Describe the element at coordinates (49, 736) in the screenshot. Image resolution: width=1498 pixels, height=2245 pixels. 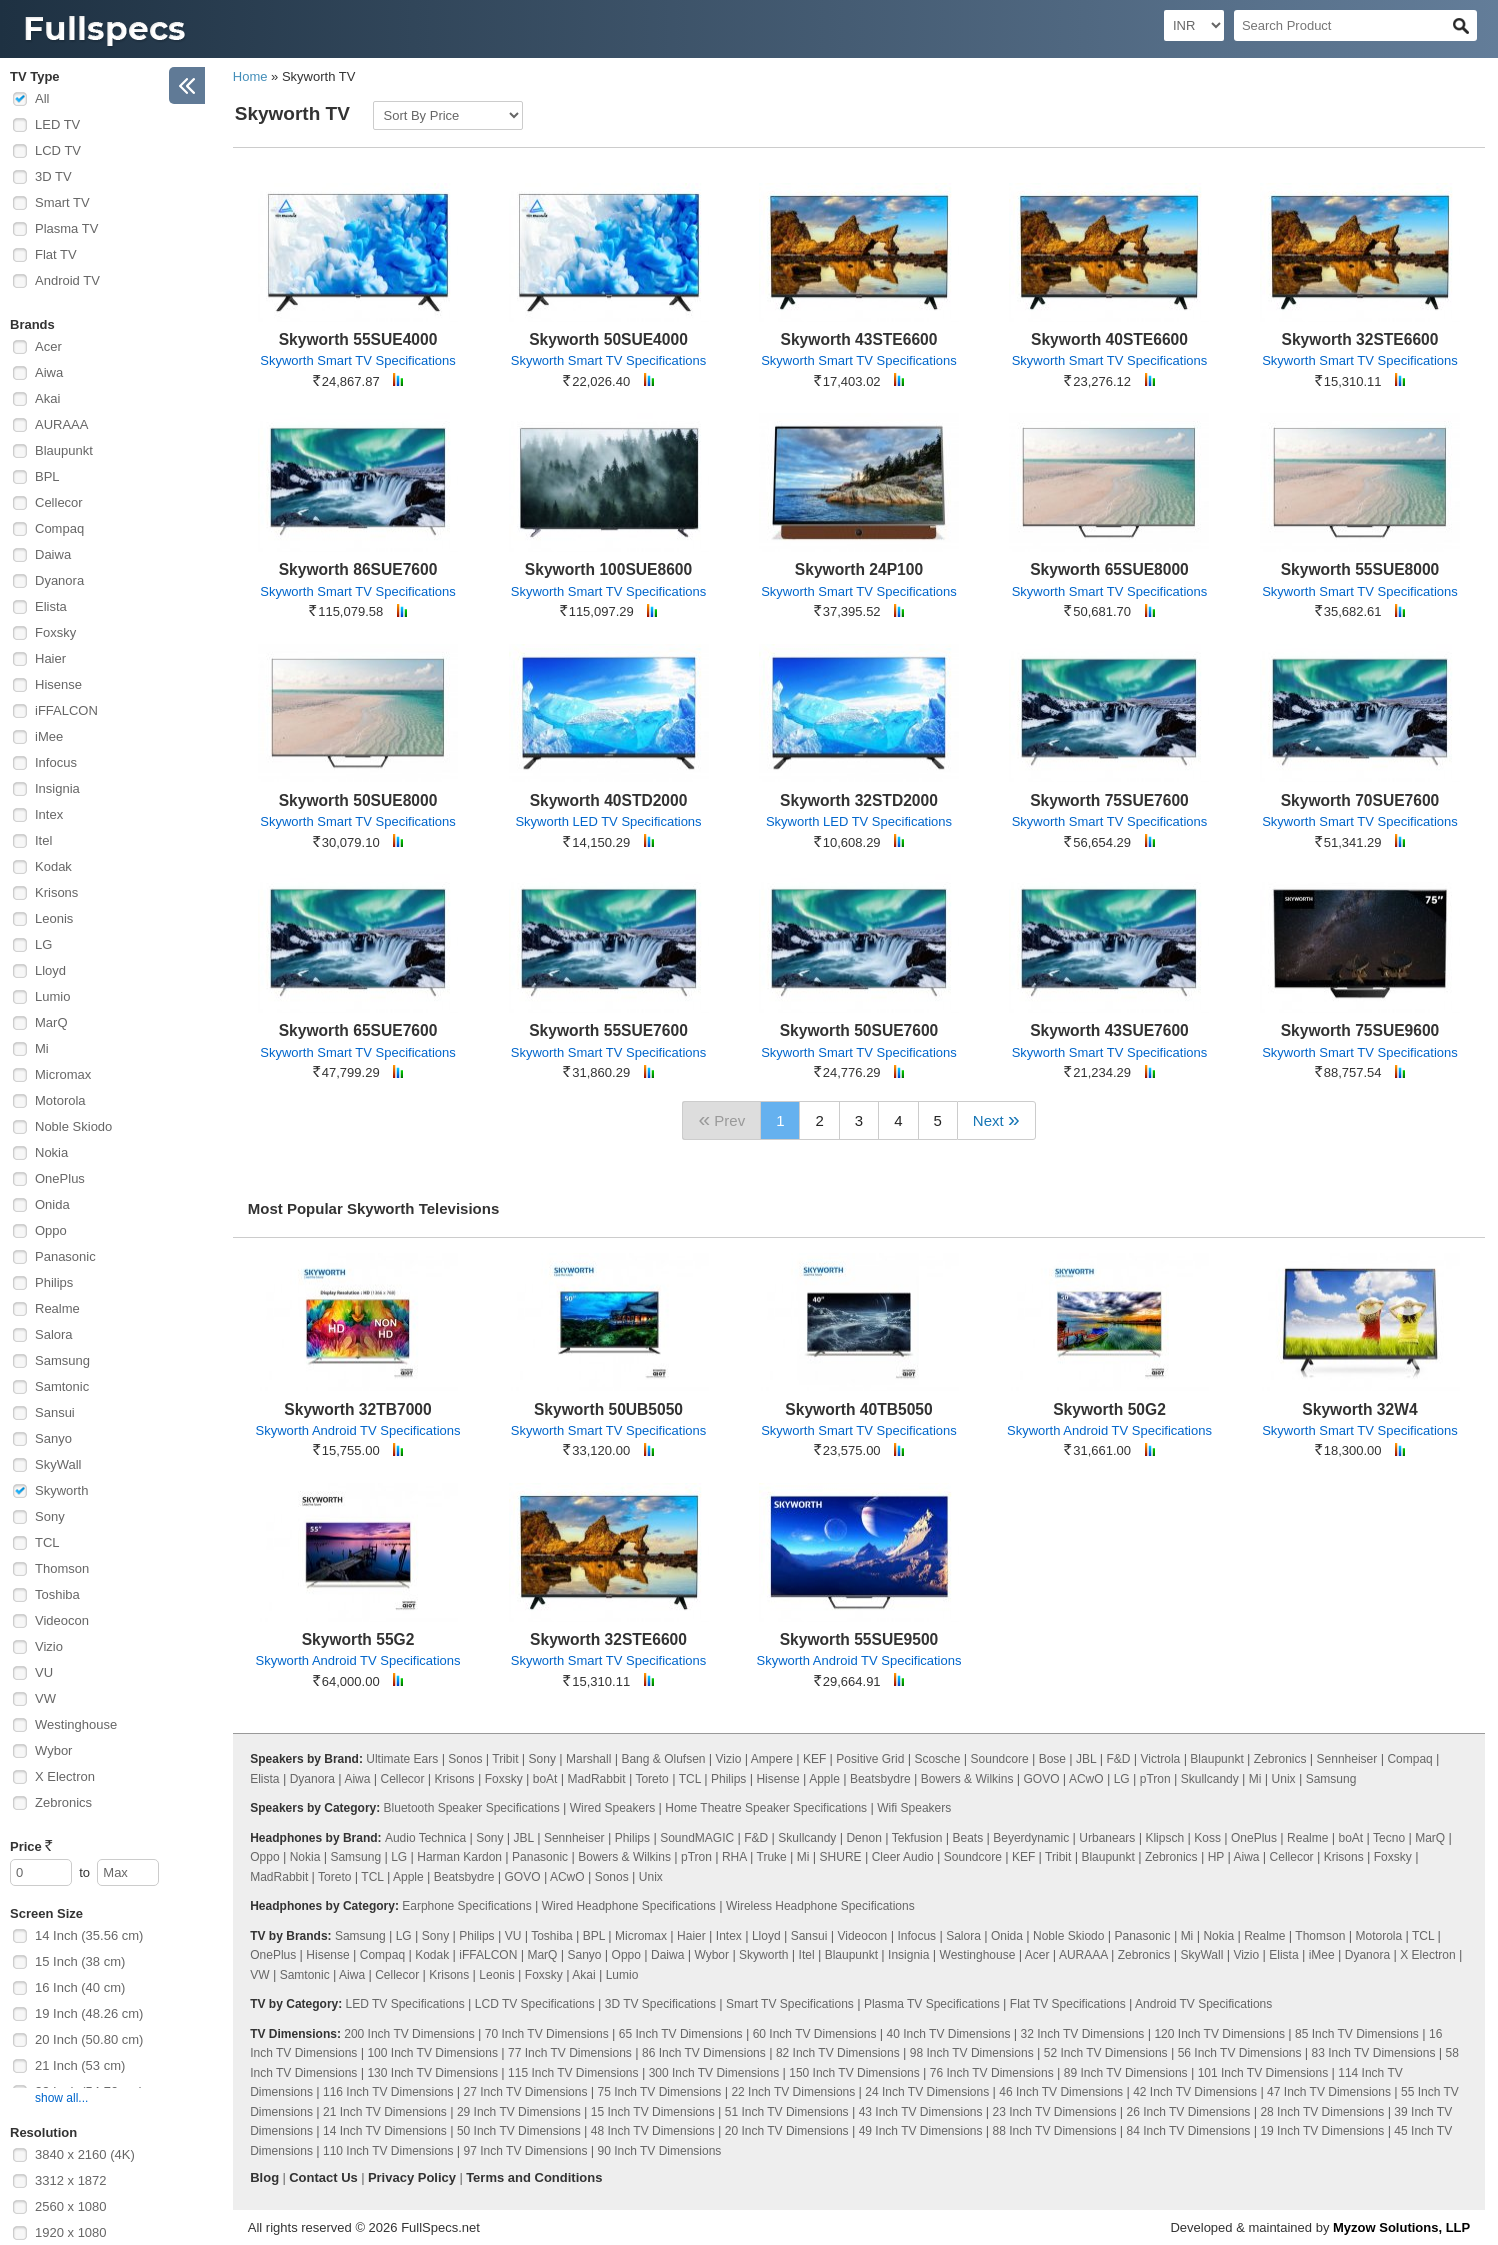
I see `iMee` at that location.